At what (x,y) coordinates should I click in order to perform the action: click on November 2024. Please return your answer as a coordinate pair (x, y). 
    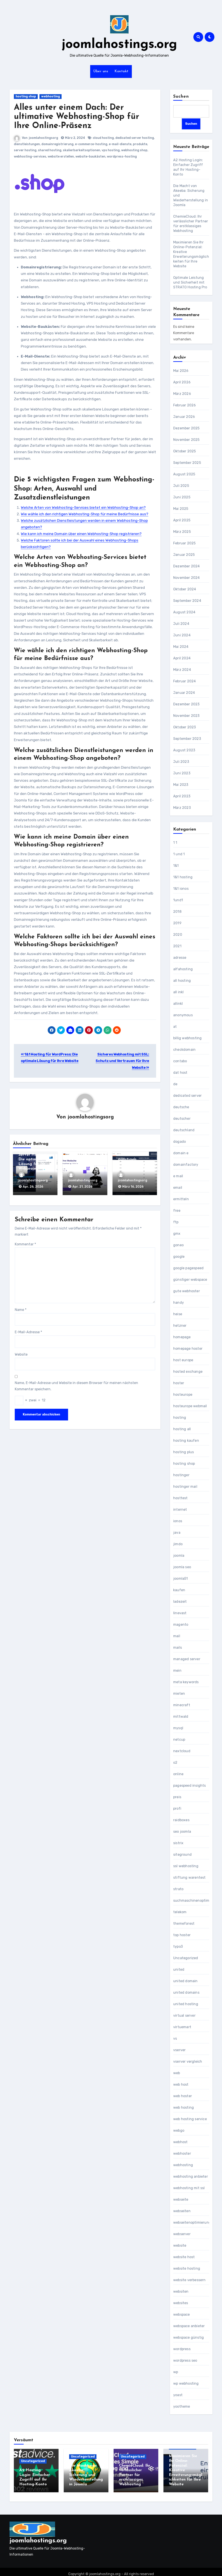
    Looking at the image, I should click on (186, 578).